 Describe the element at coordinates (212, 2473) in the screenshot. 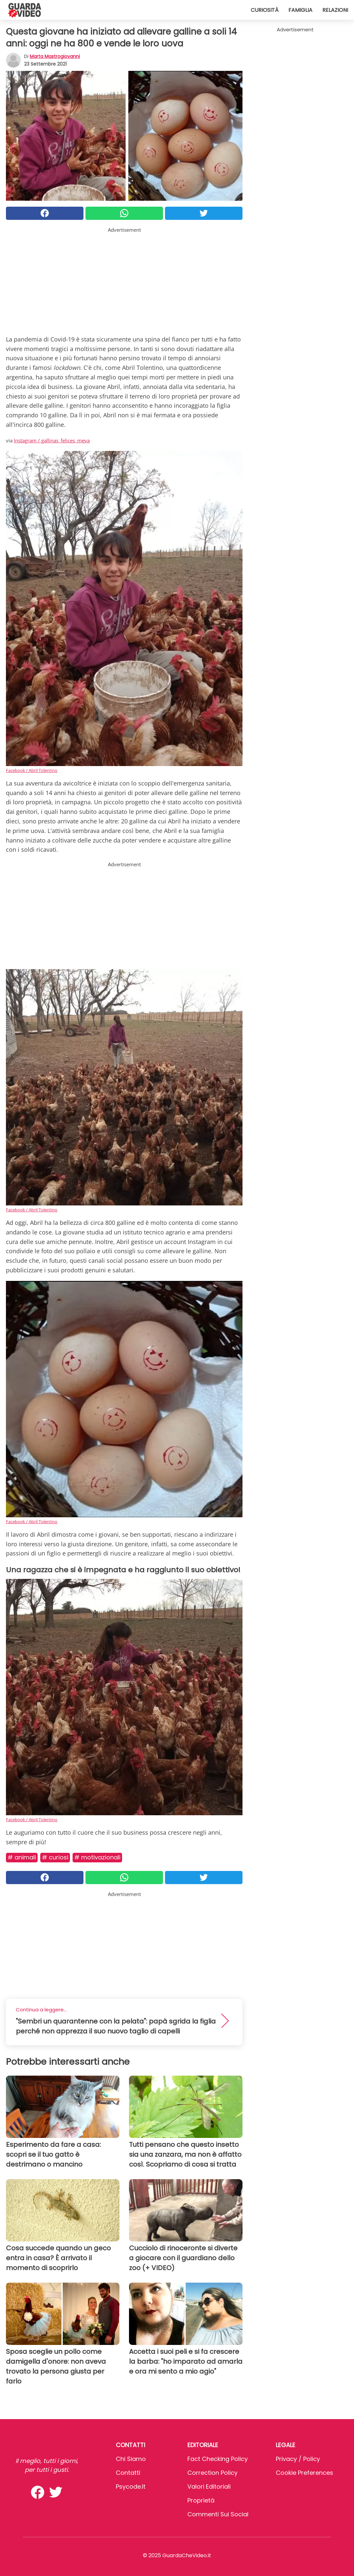

I see `Correction Policy` at that location.